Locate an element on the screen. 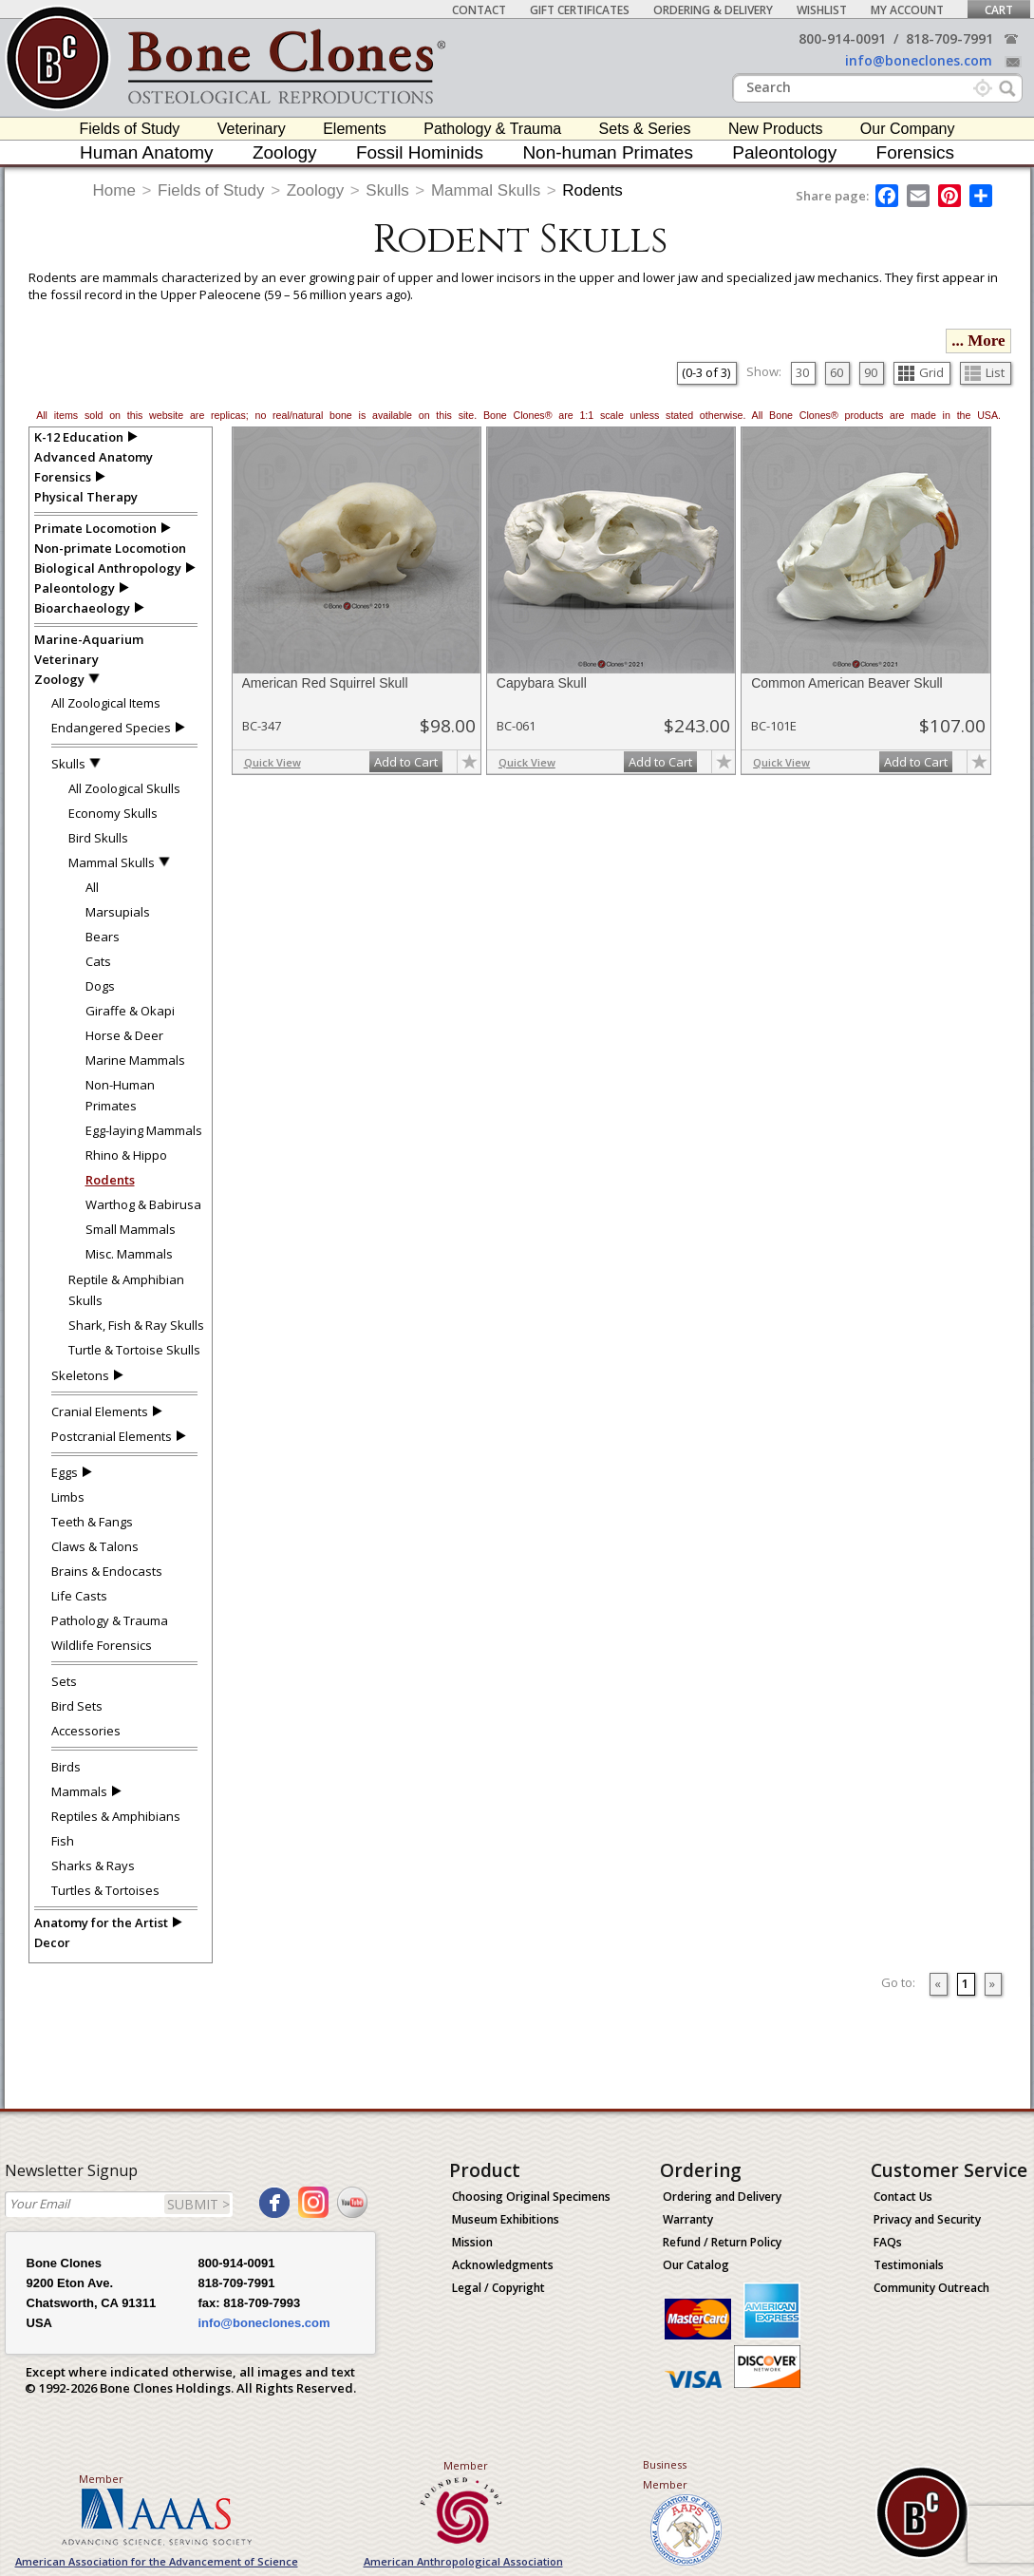 The width and height of the screenshot is (1034, 2576). info@boneclones.com is located at coordinates (918, 60).